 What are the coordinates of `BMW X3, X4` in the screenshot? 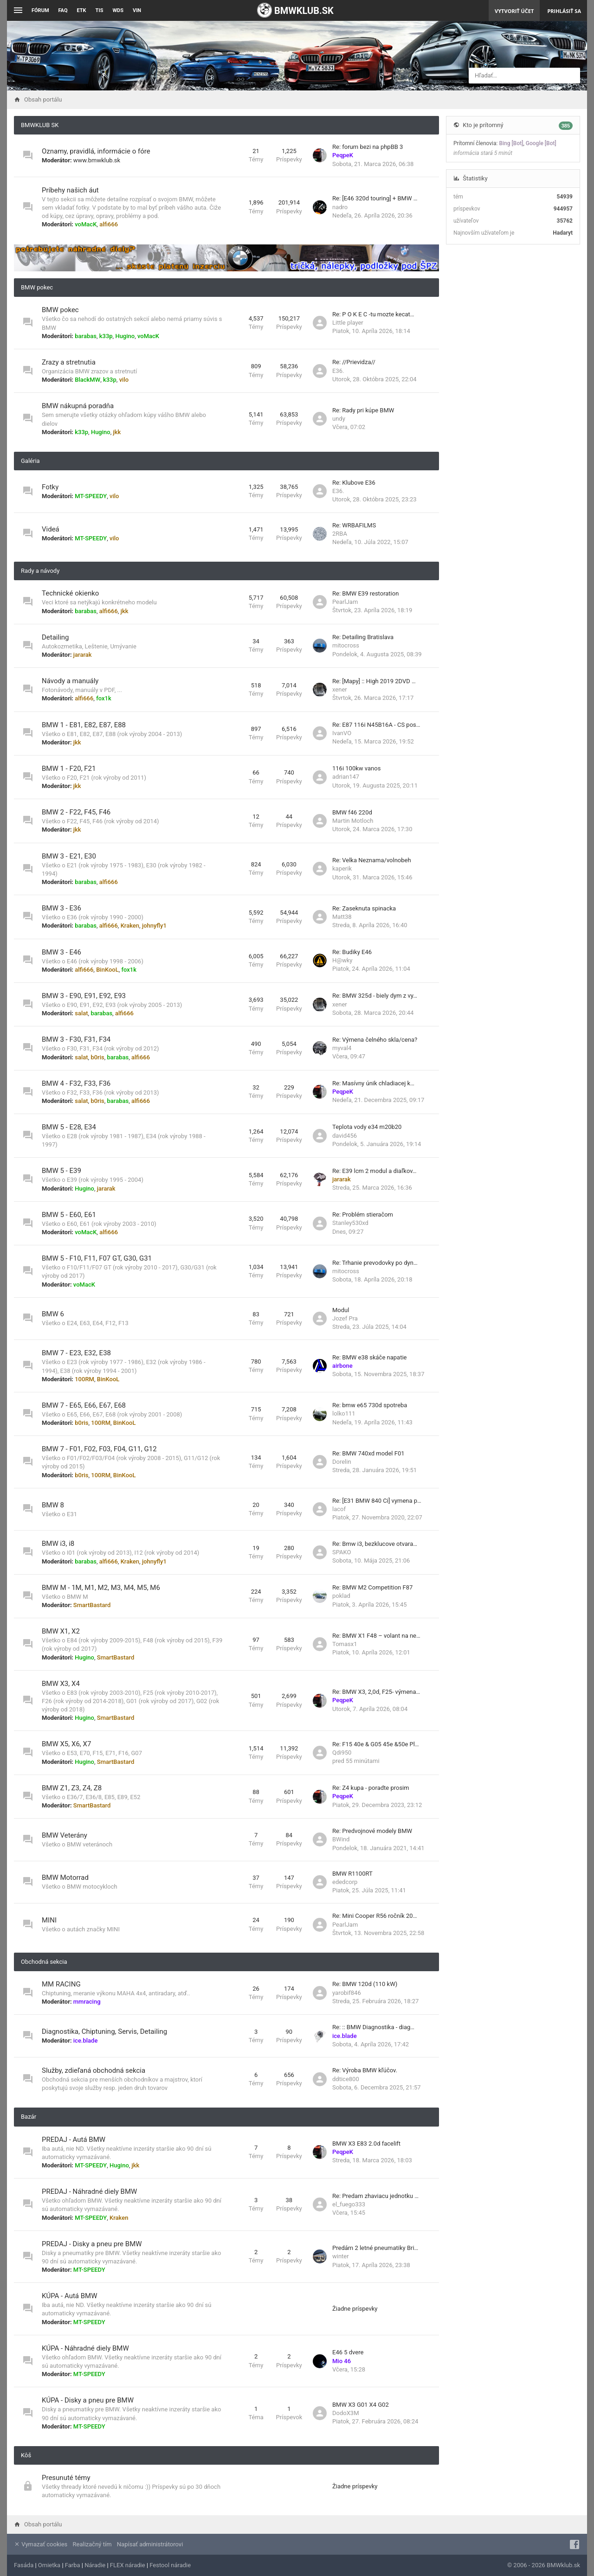 It's located at (61, 1683).